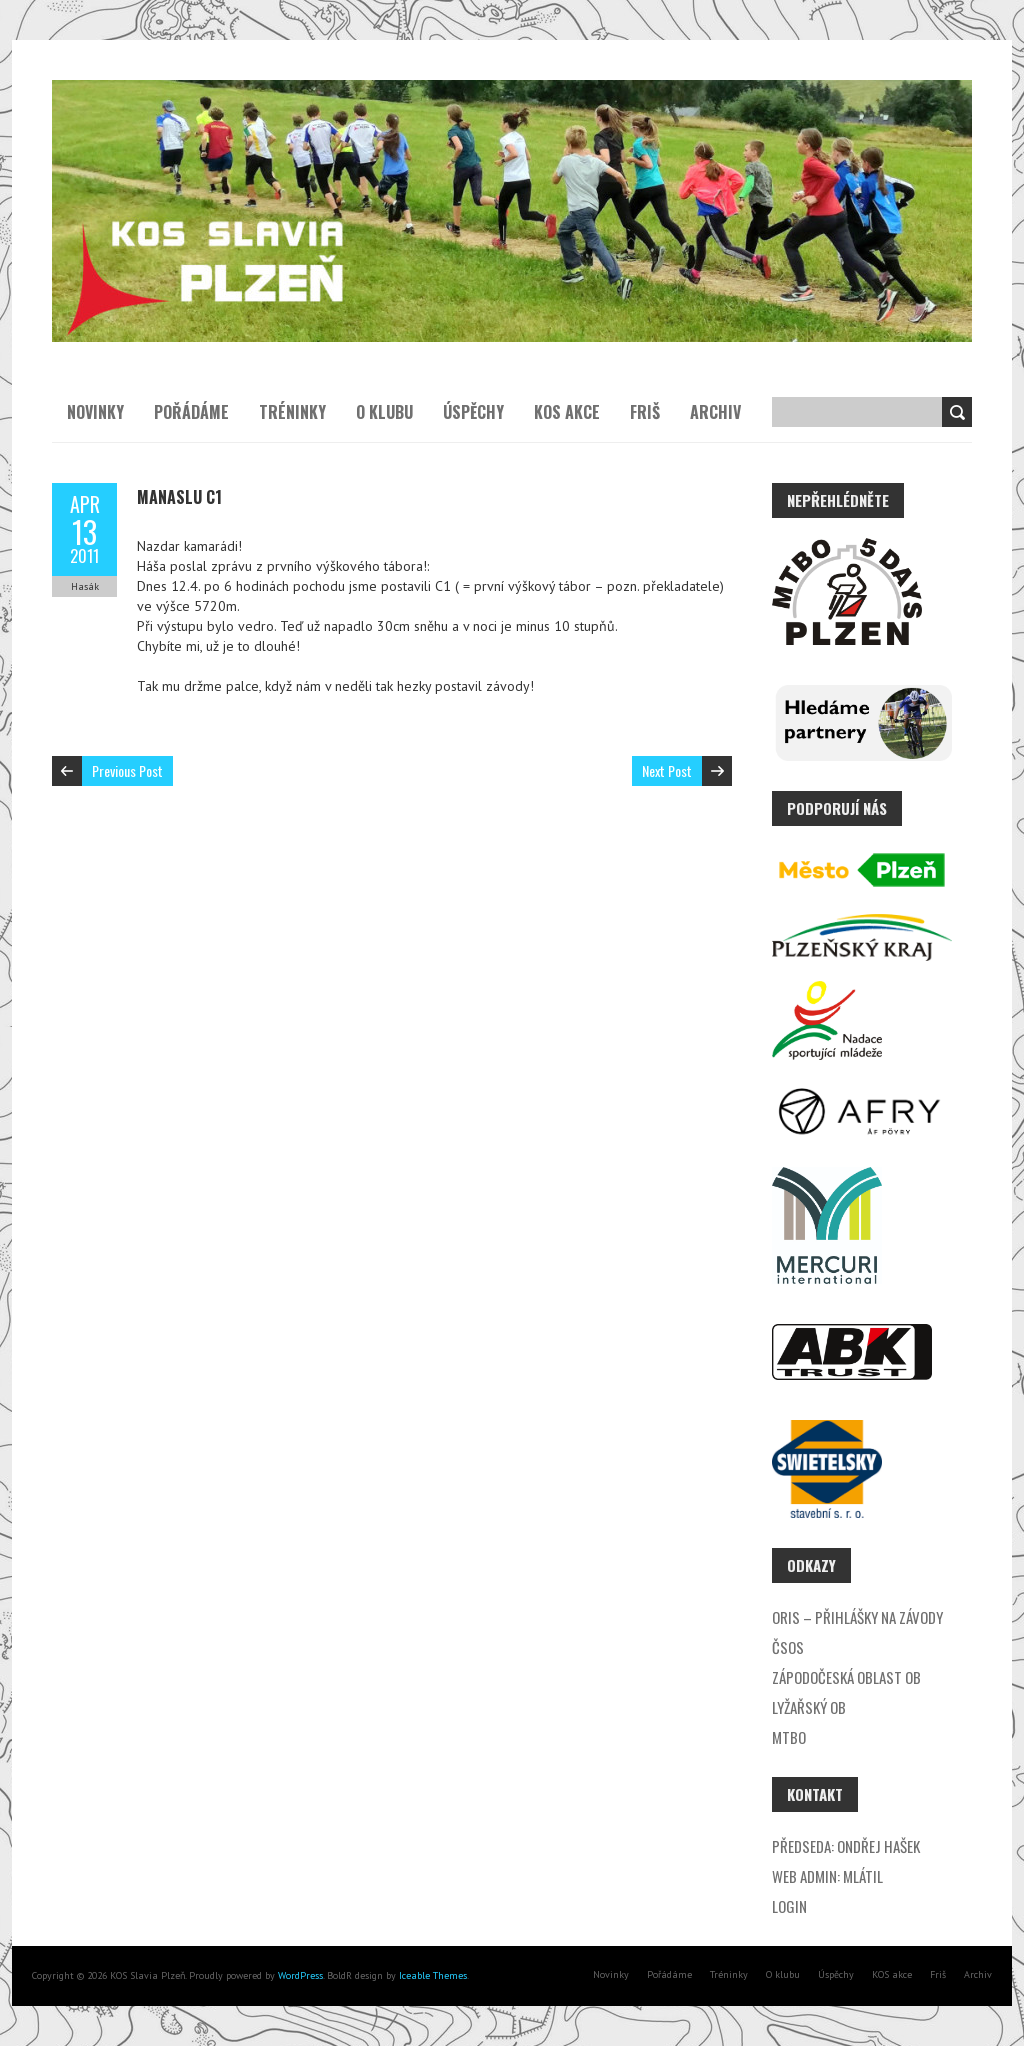  I want to click on MTBO, so click(789, 1737).